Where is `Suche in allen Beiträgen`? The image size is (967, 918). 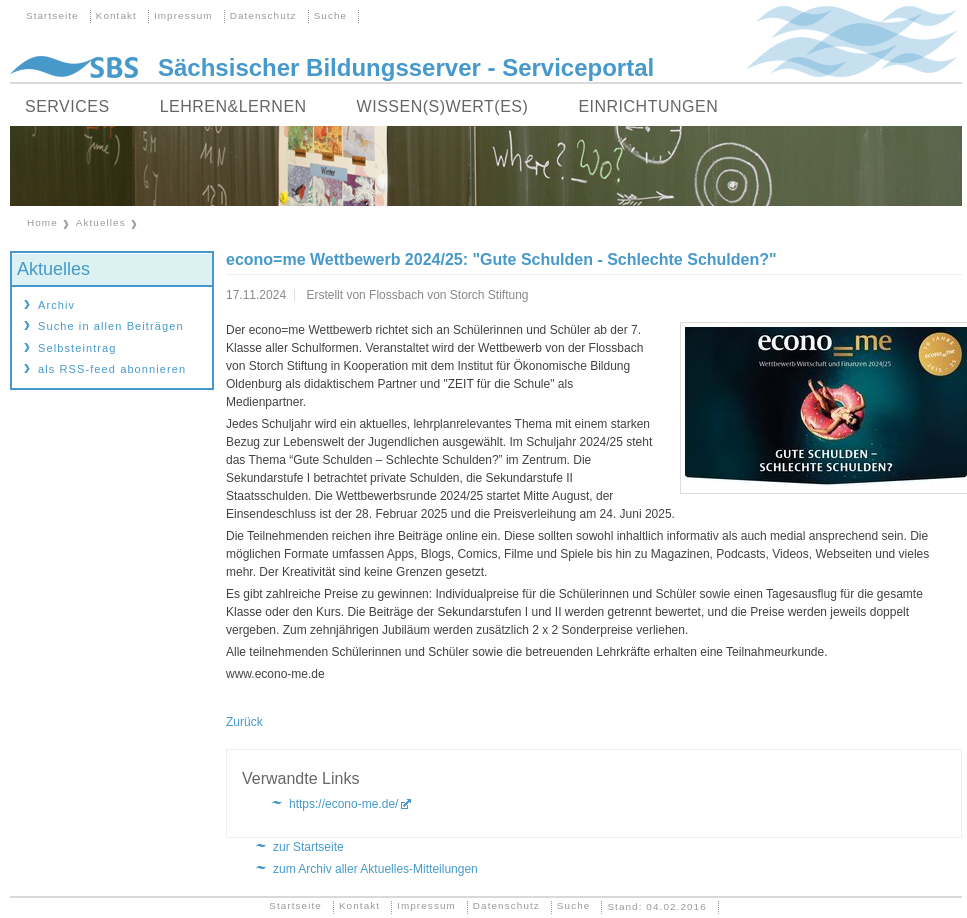
Suche in allen Beiträgen is located at coordinates (111, 326).